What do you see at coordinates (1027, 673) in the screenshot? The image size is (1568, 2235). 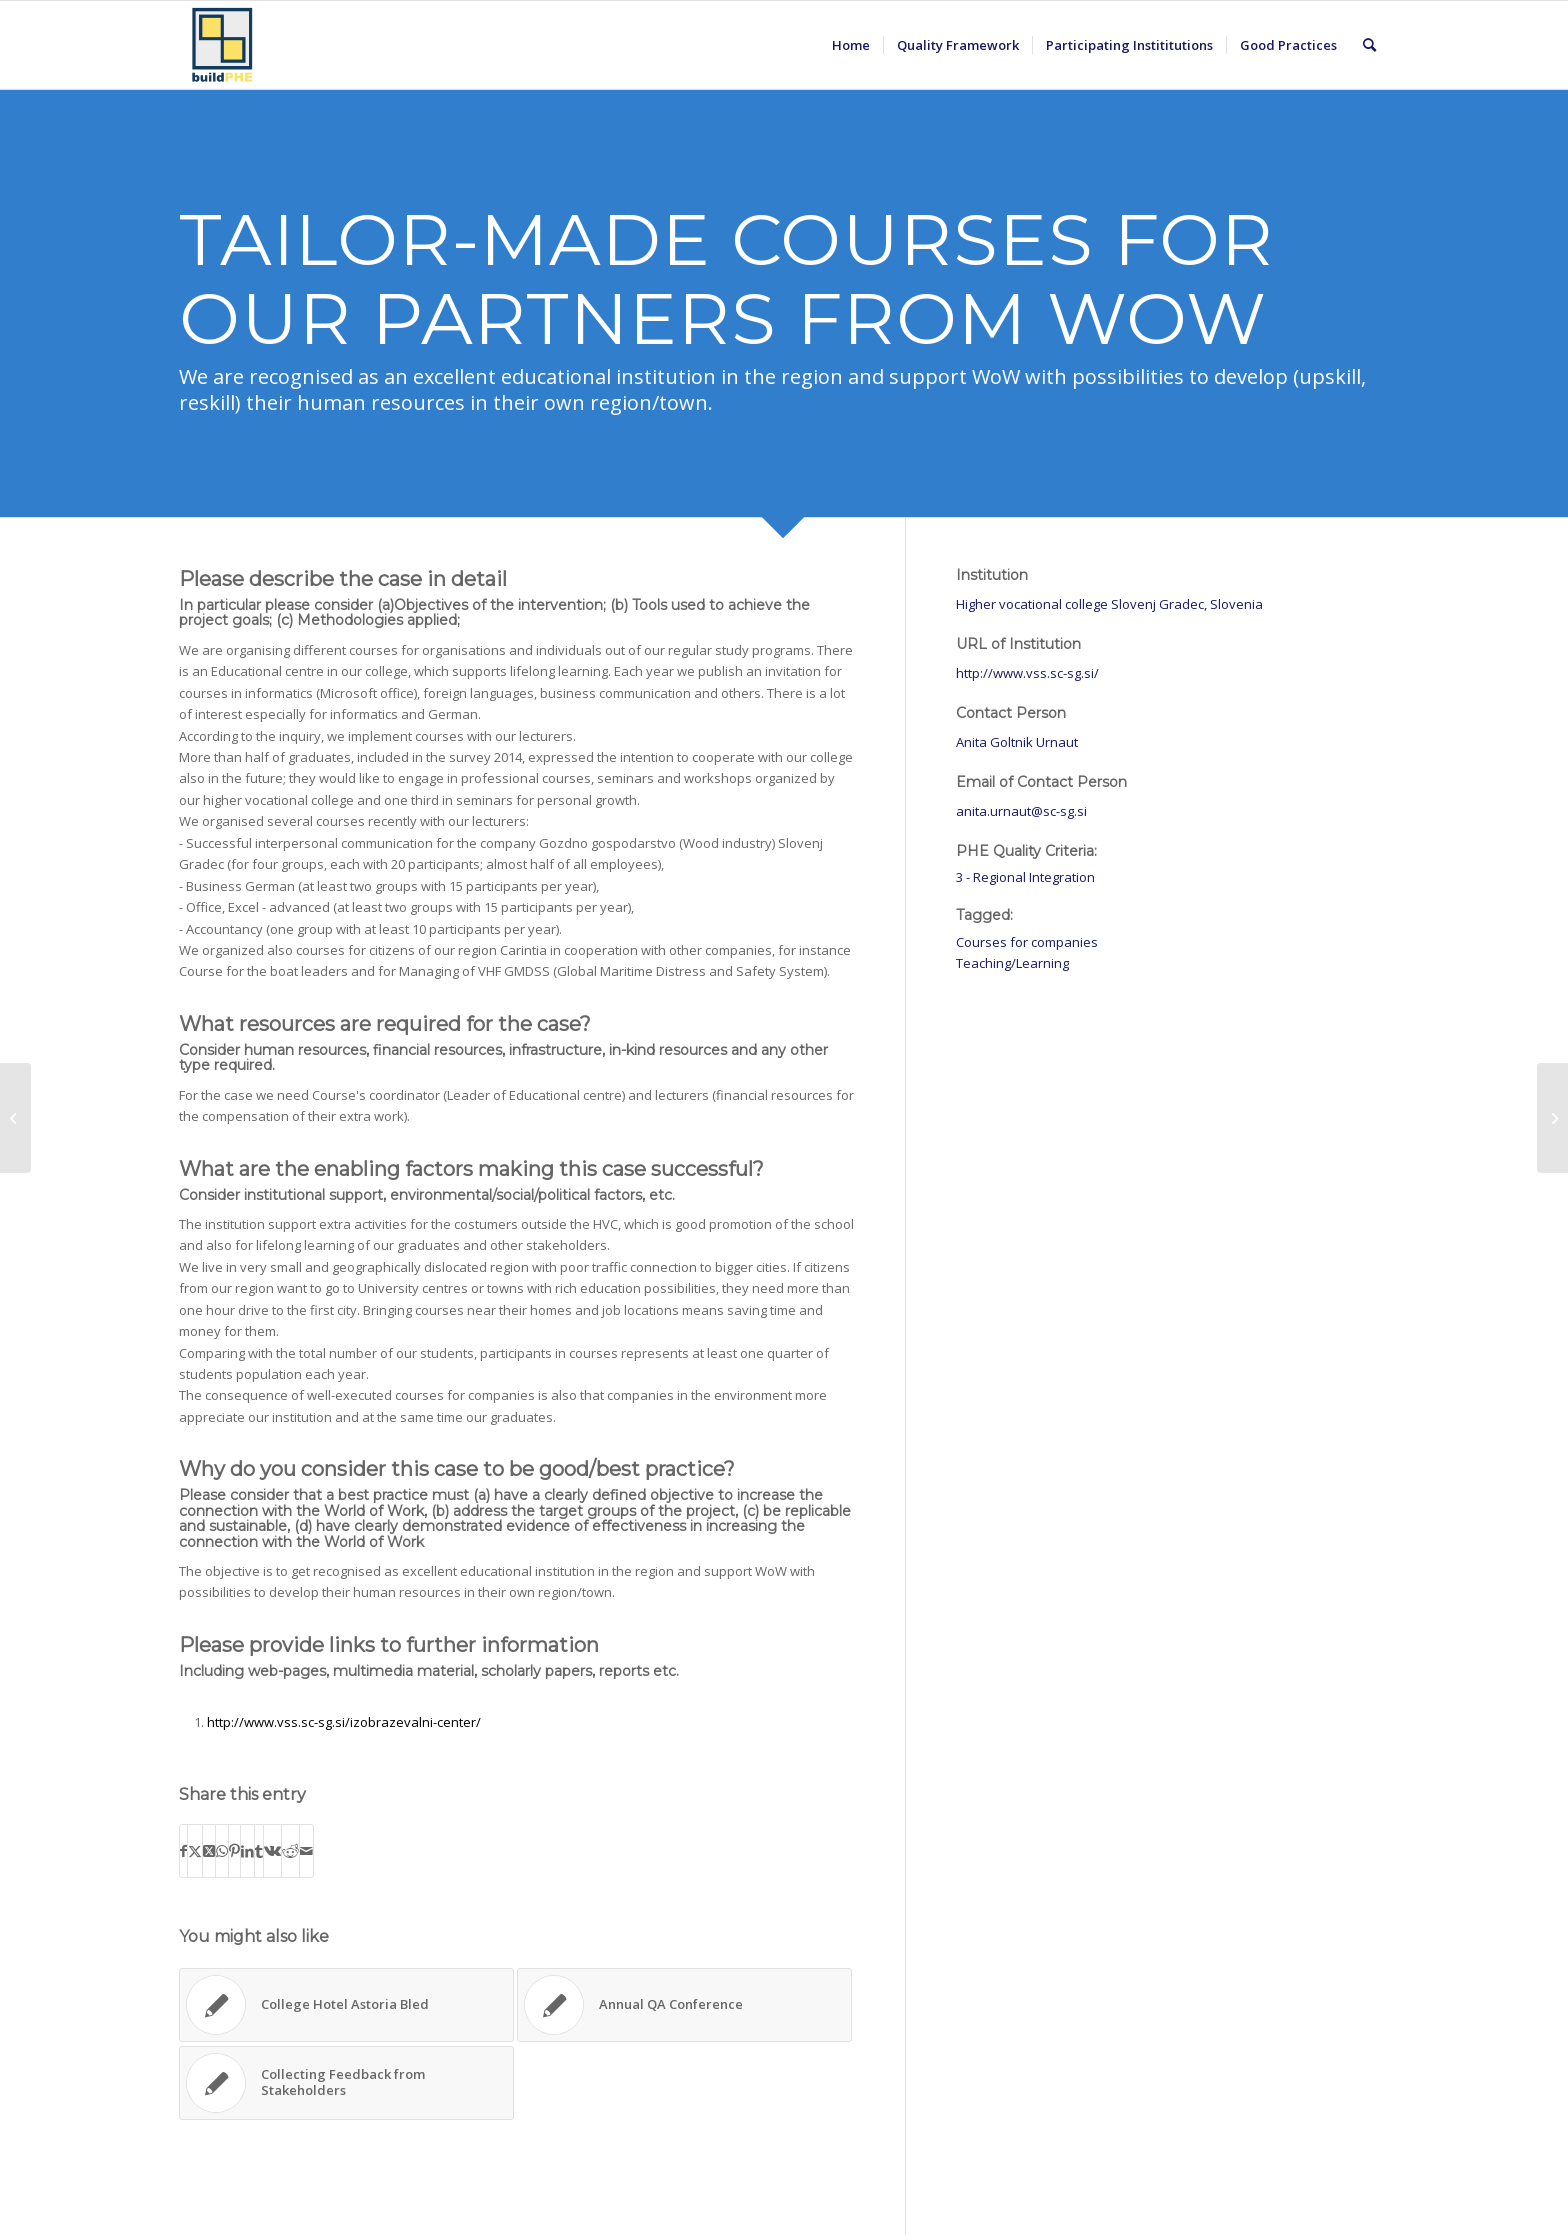 I see `http://www.vss.sc-sg.si/` at bounding box center [1027, 673].